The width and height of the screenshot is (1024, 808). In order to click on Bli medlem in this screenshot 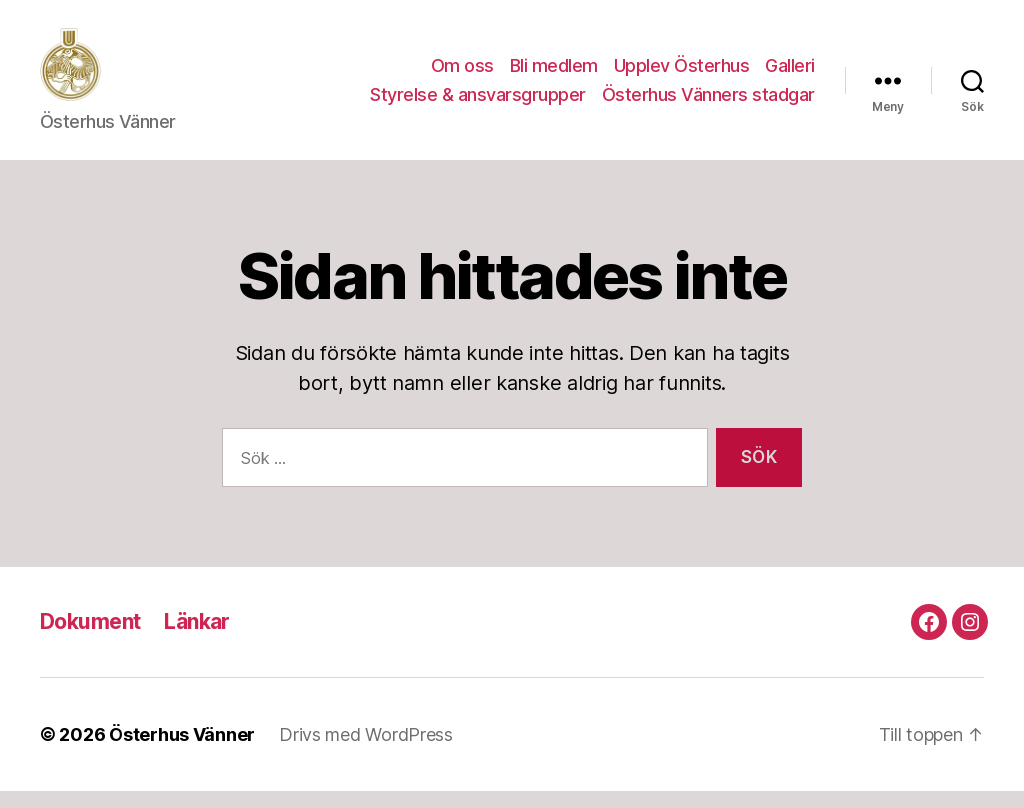, I will do `click(554, 73)`.